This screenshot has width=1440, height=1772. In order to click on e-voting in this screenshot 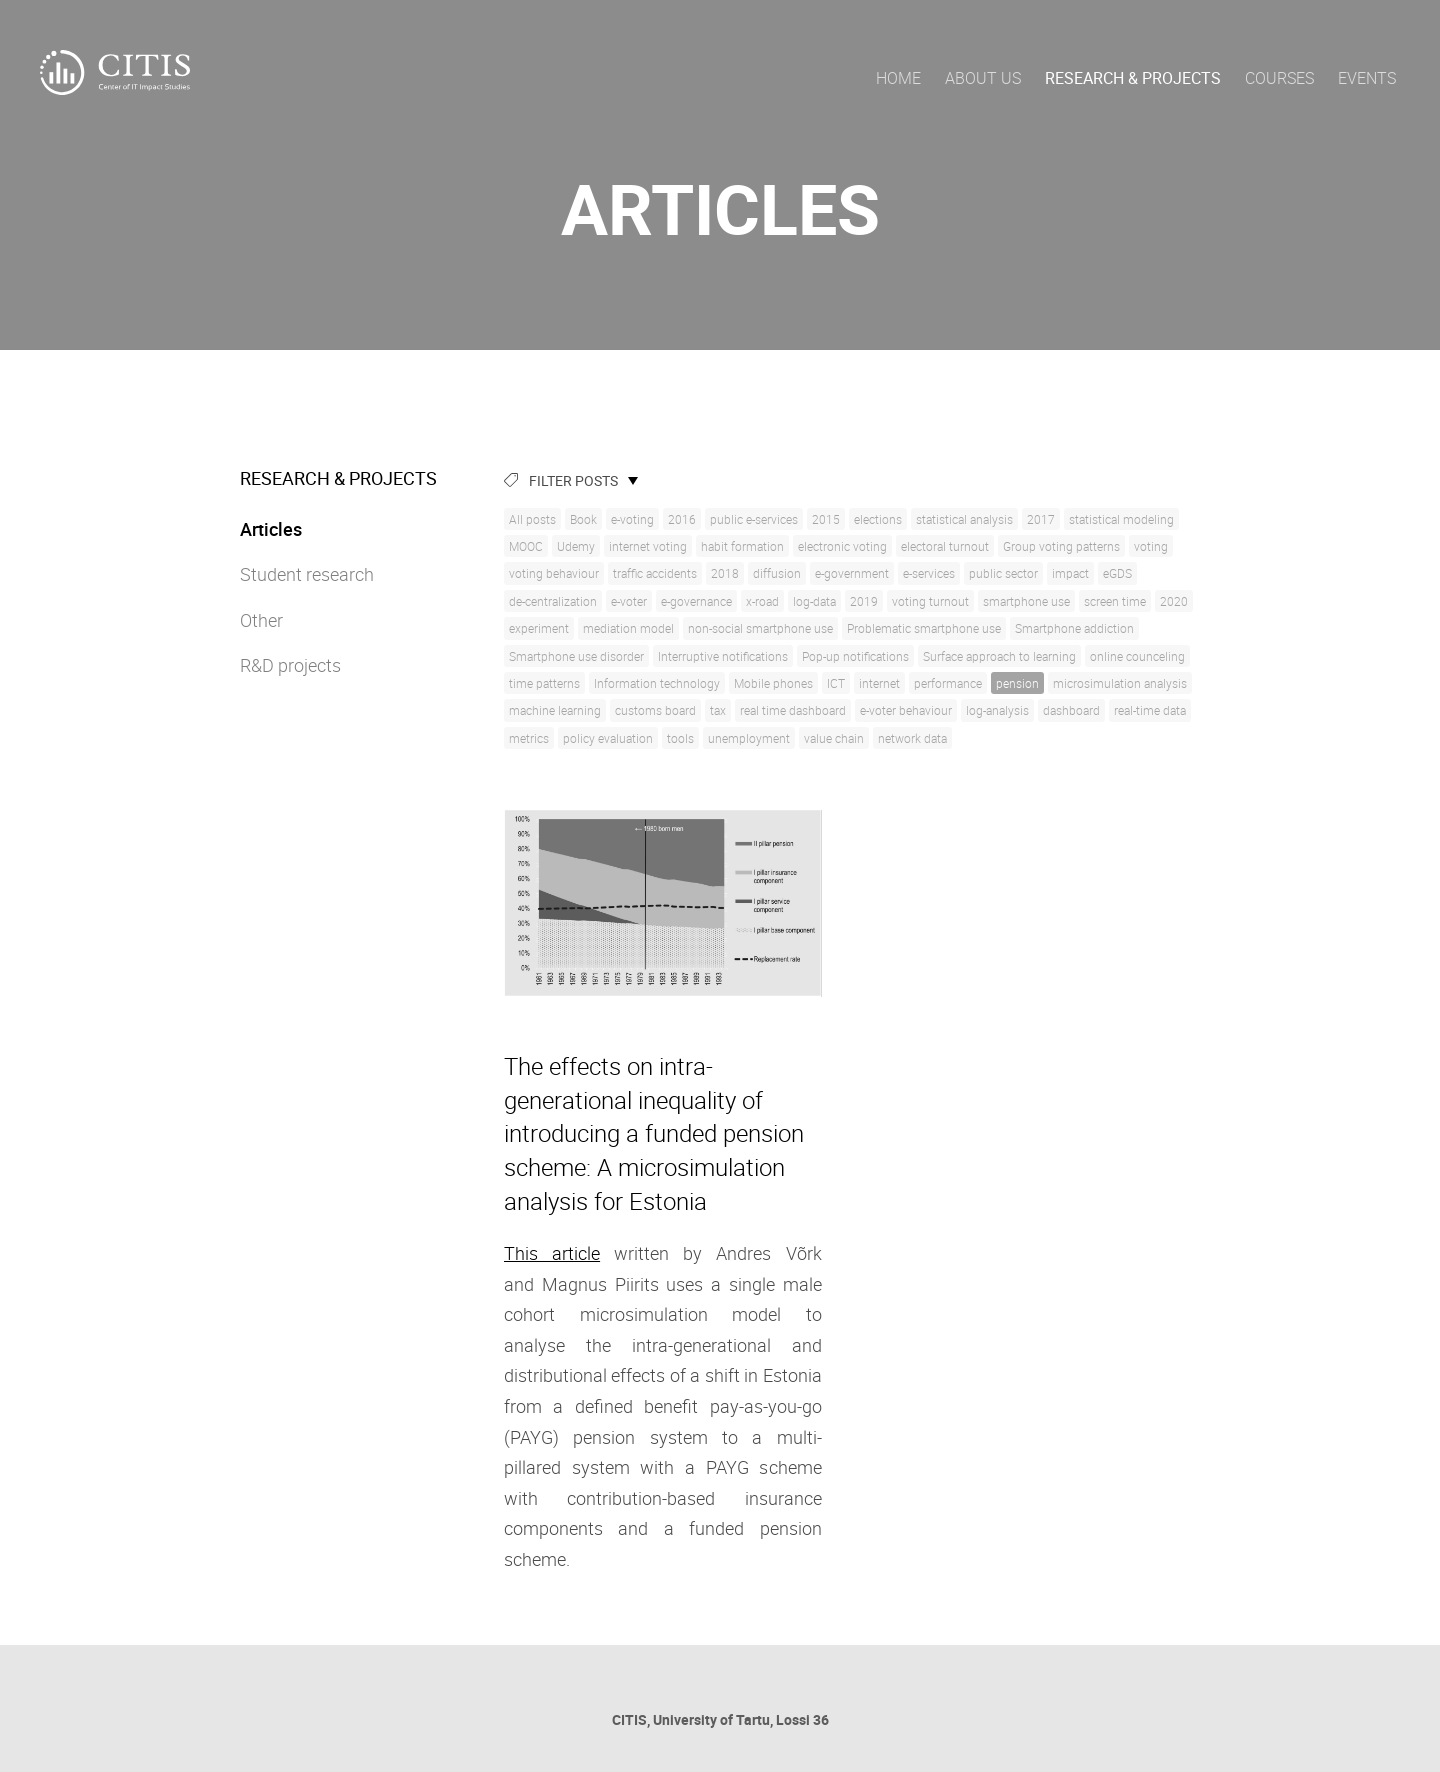, I will do `click(632, 519)`.